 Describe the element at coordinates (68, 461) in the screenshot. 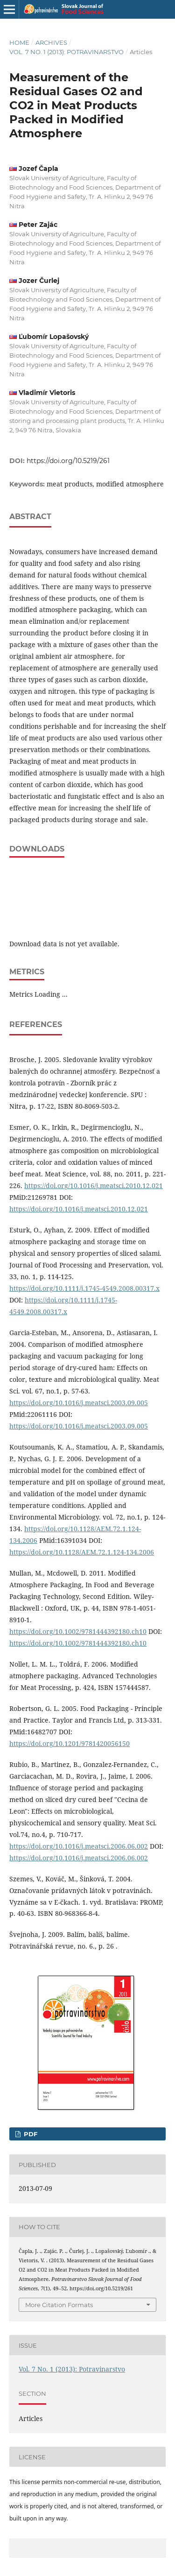

I see `https://doi.org/10.5219/261` at that location.